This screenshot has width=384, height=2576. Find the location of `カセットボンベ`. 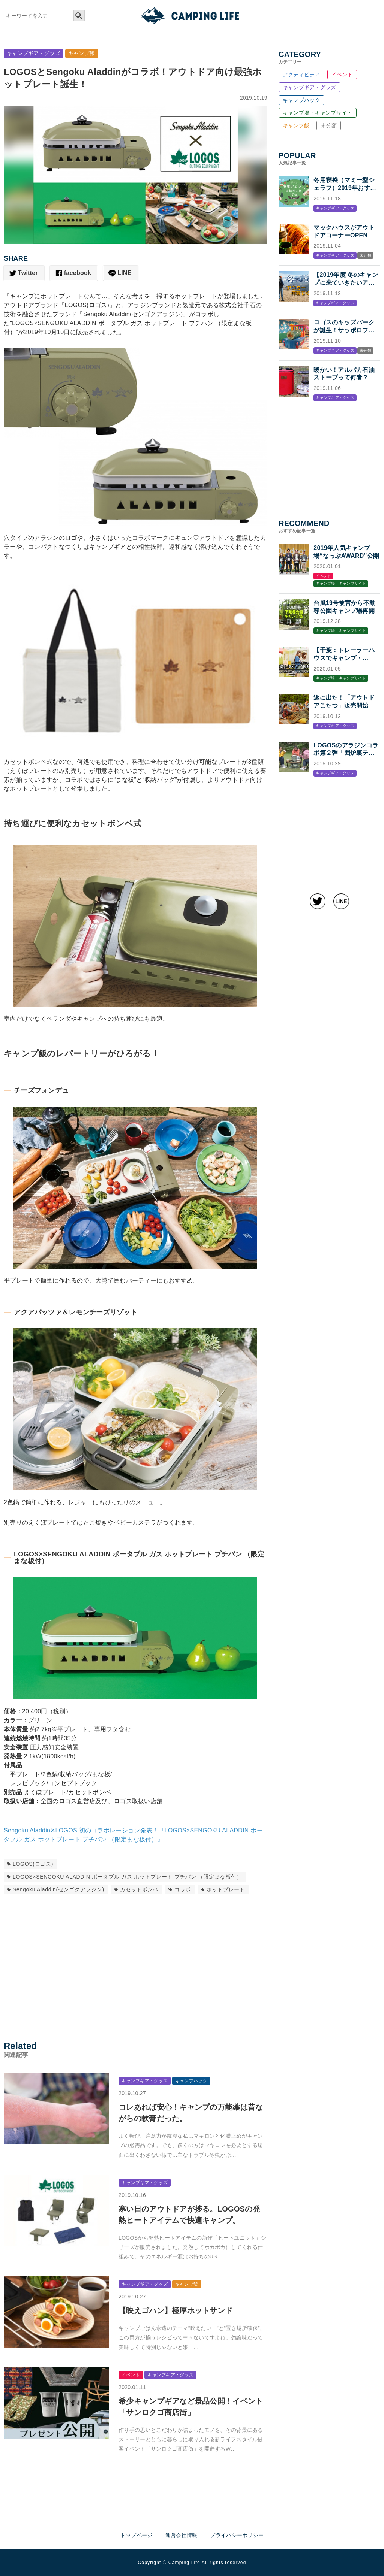

カセットボンベ is located at coordinates (139, 1889).